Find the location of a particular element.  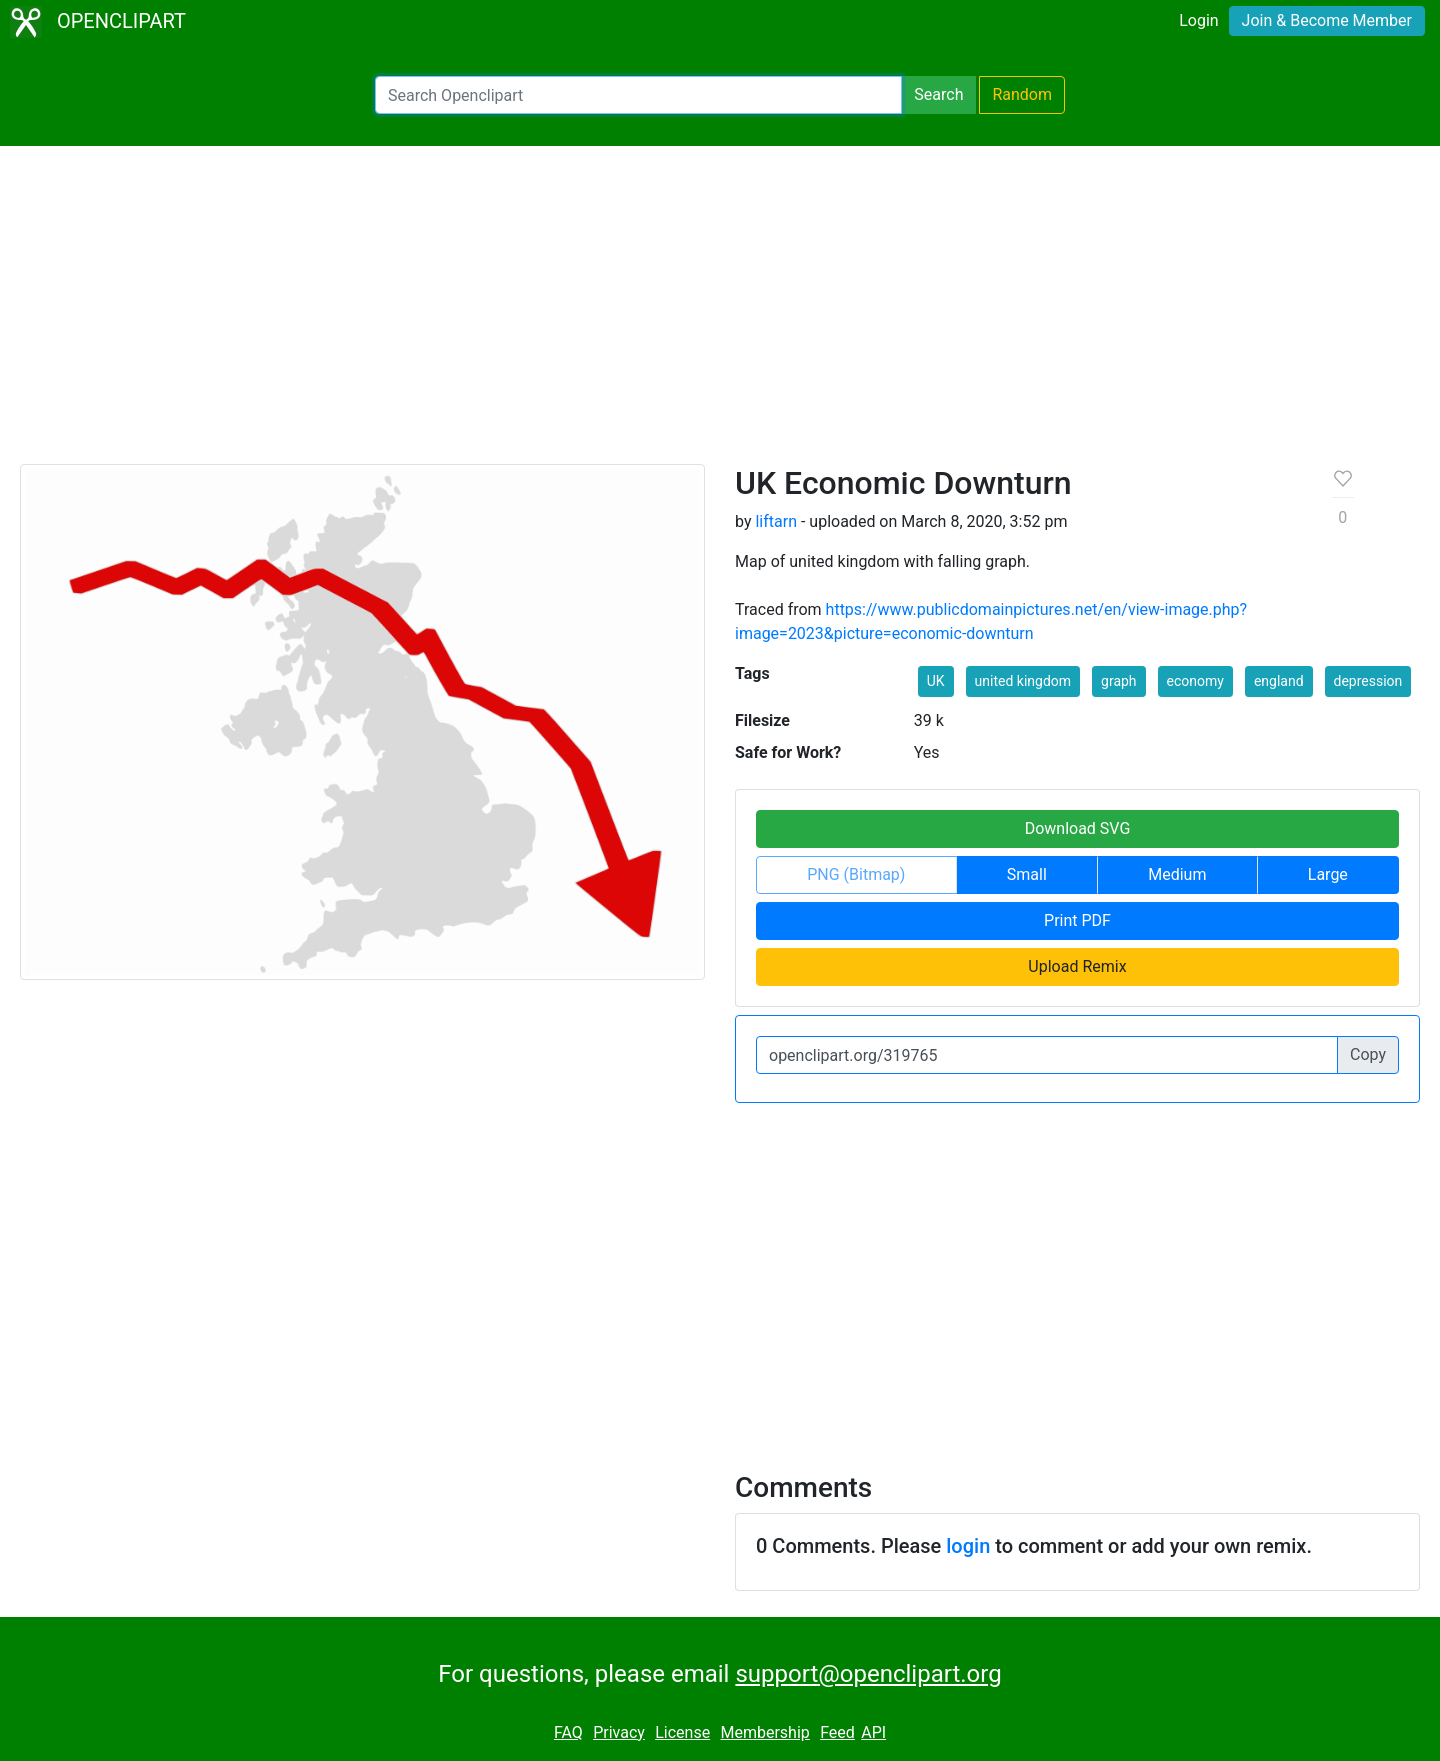

support@openclipart.org is located at coordinates (868, 1674).